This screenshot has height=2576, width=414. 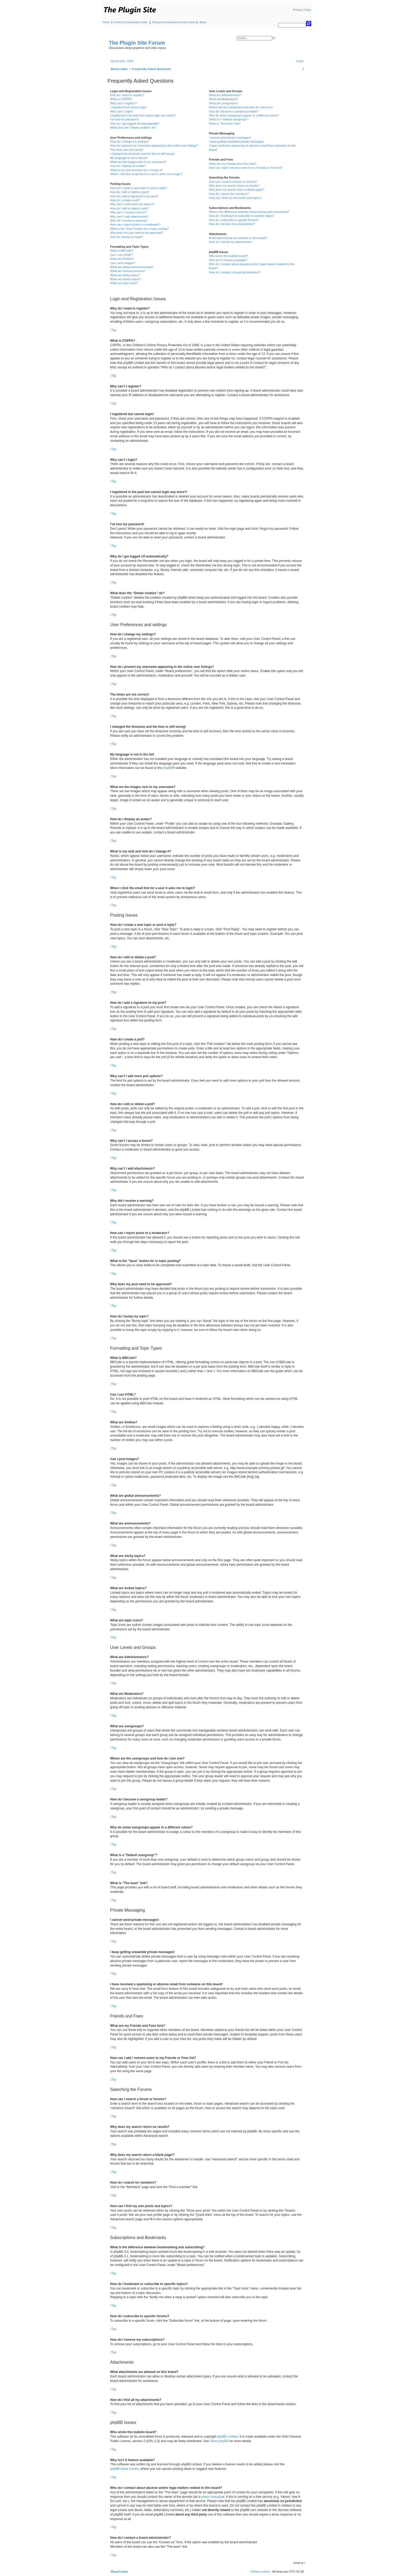 What do you see at coordinates (223, 99) in the screenshot?
I see `What are Moderators?` at bounding box center [223, 99].